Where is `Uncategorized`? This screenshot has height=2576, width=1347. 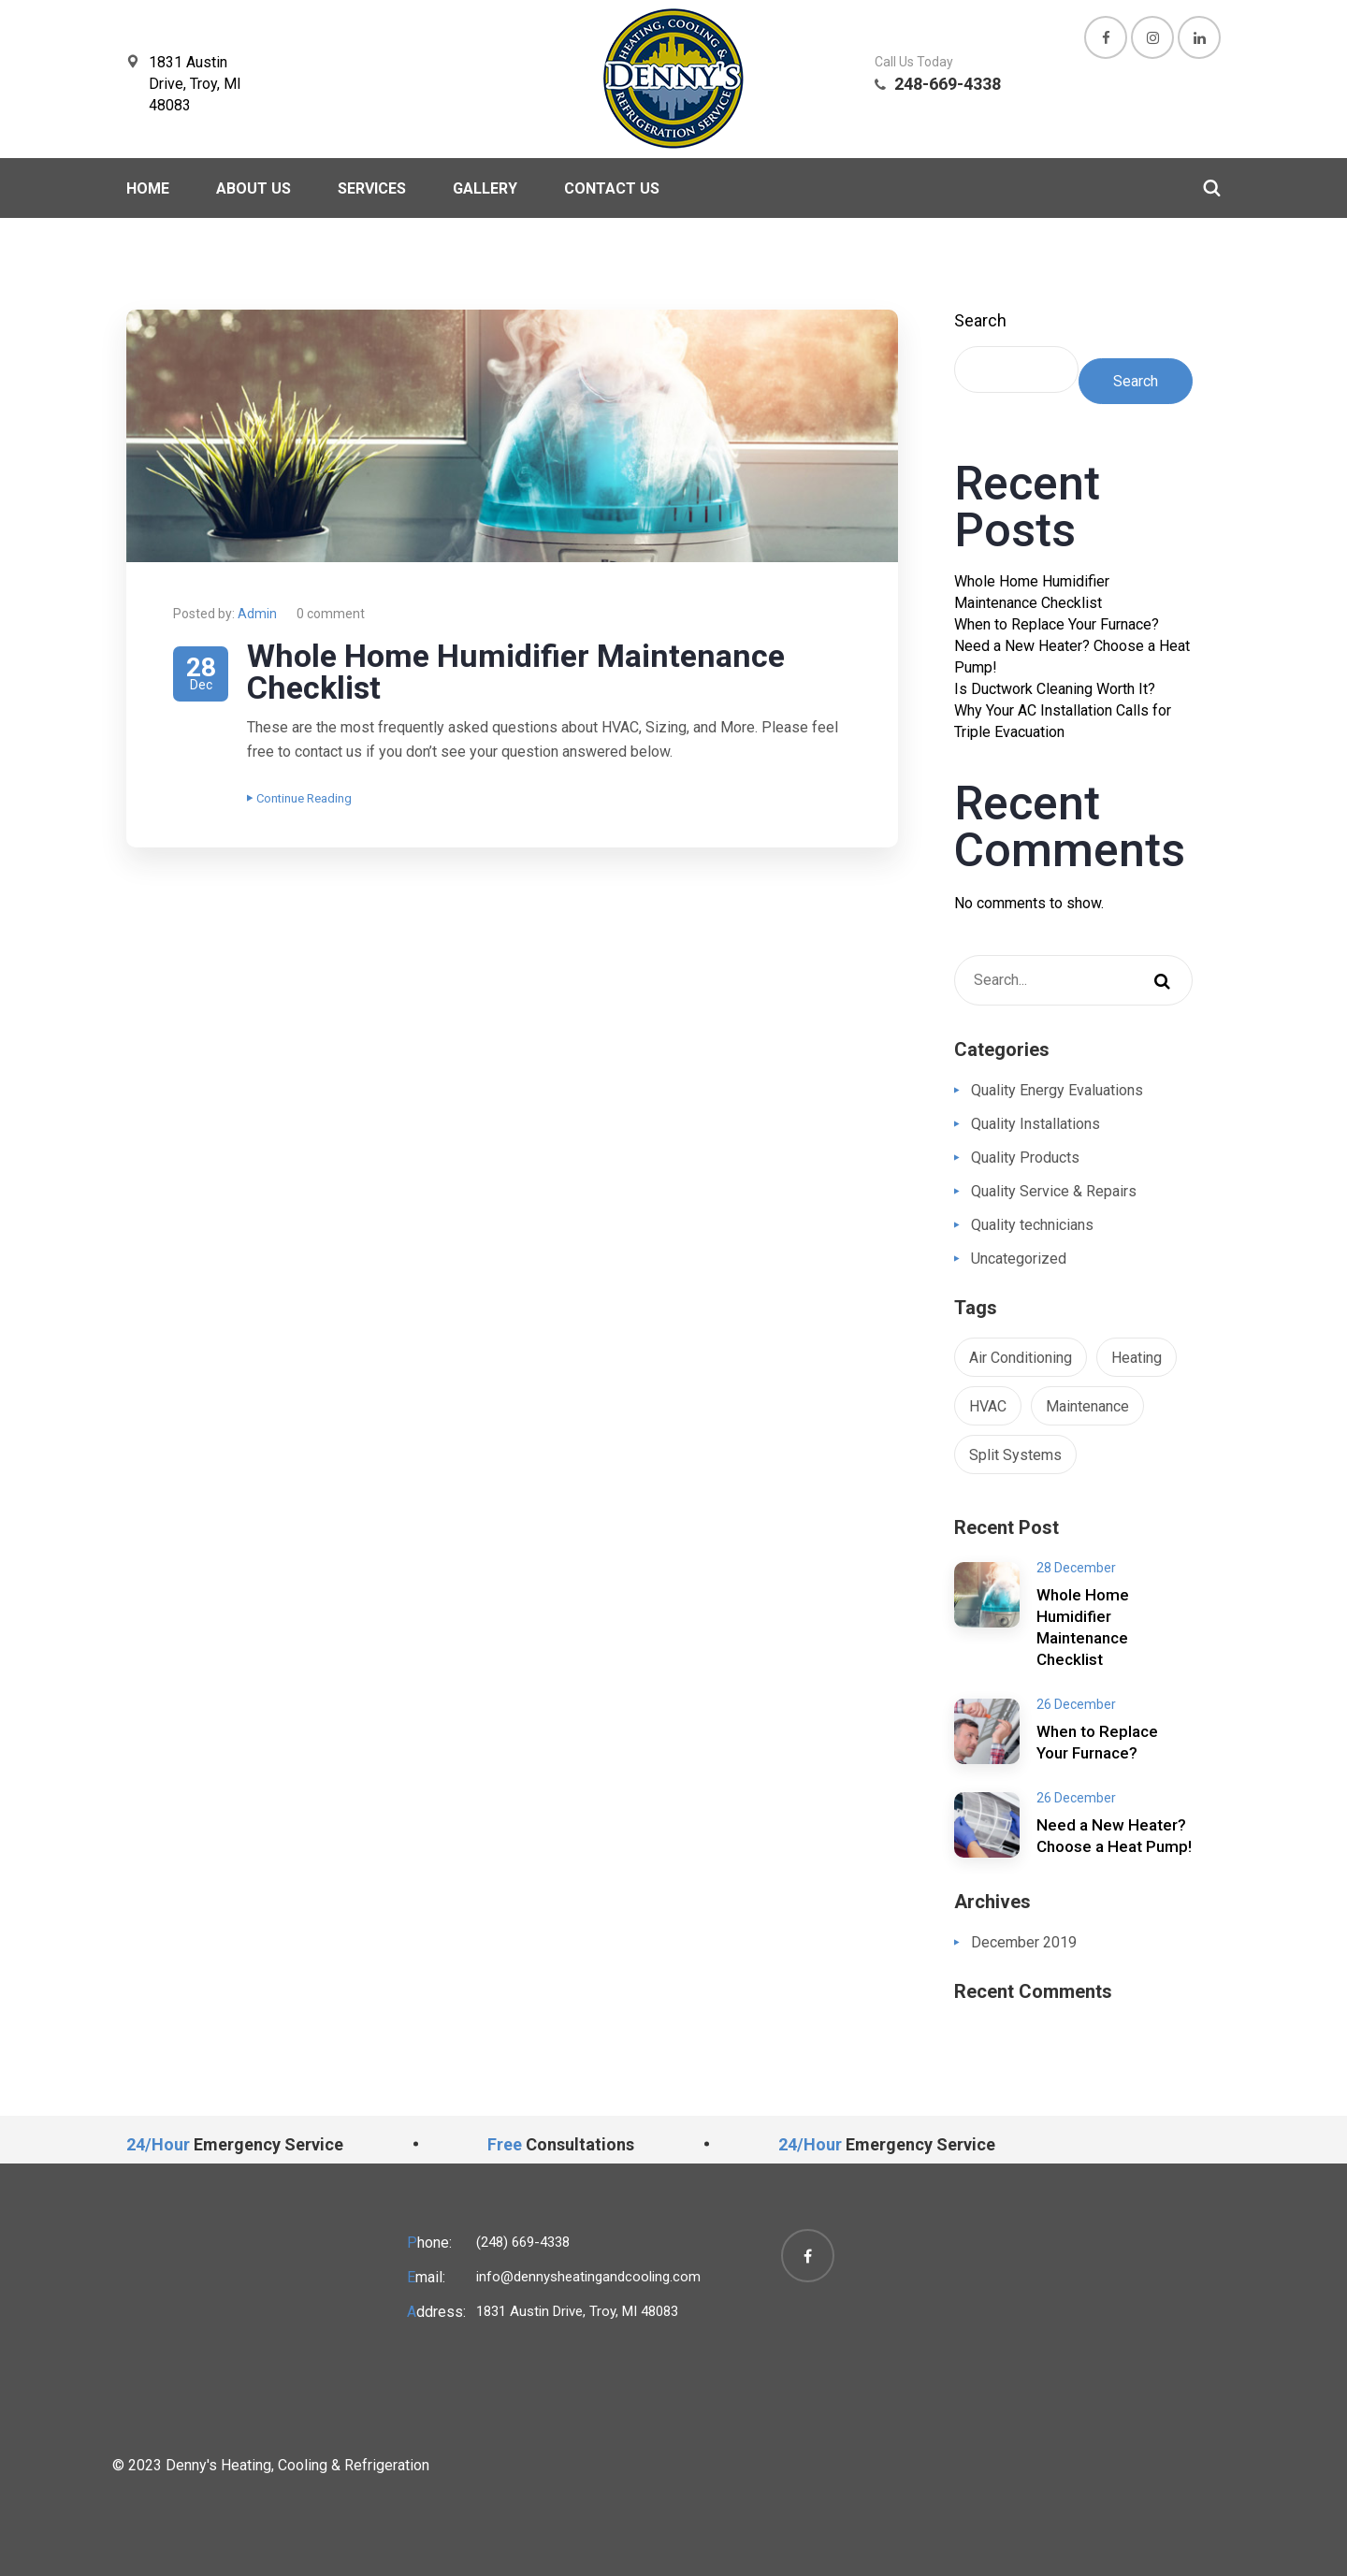 Uncategorized is located at coordinates (1018, 1258).